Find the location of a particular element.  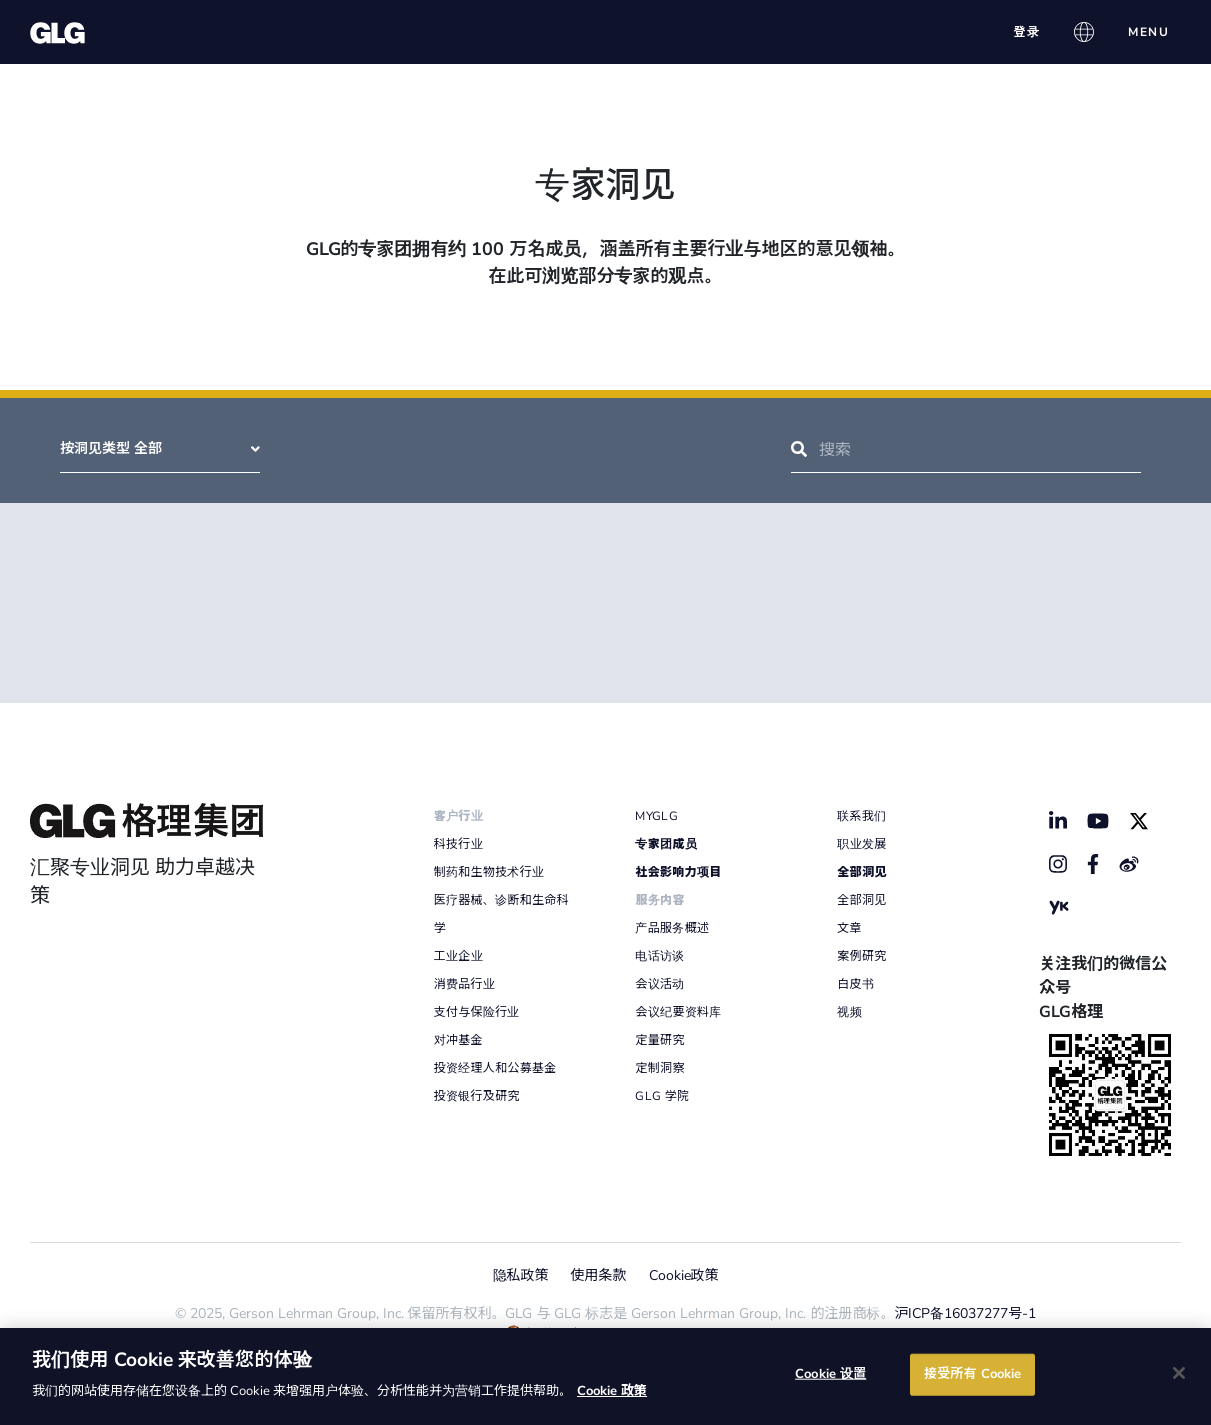

[关闭] is located at coordinates (1179, 1373).